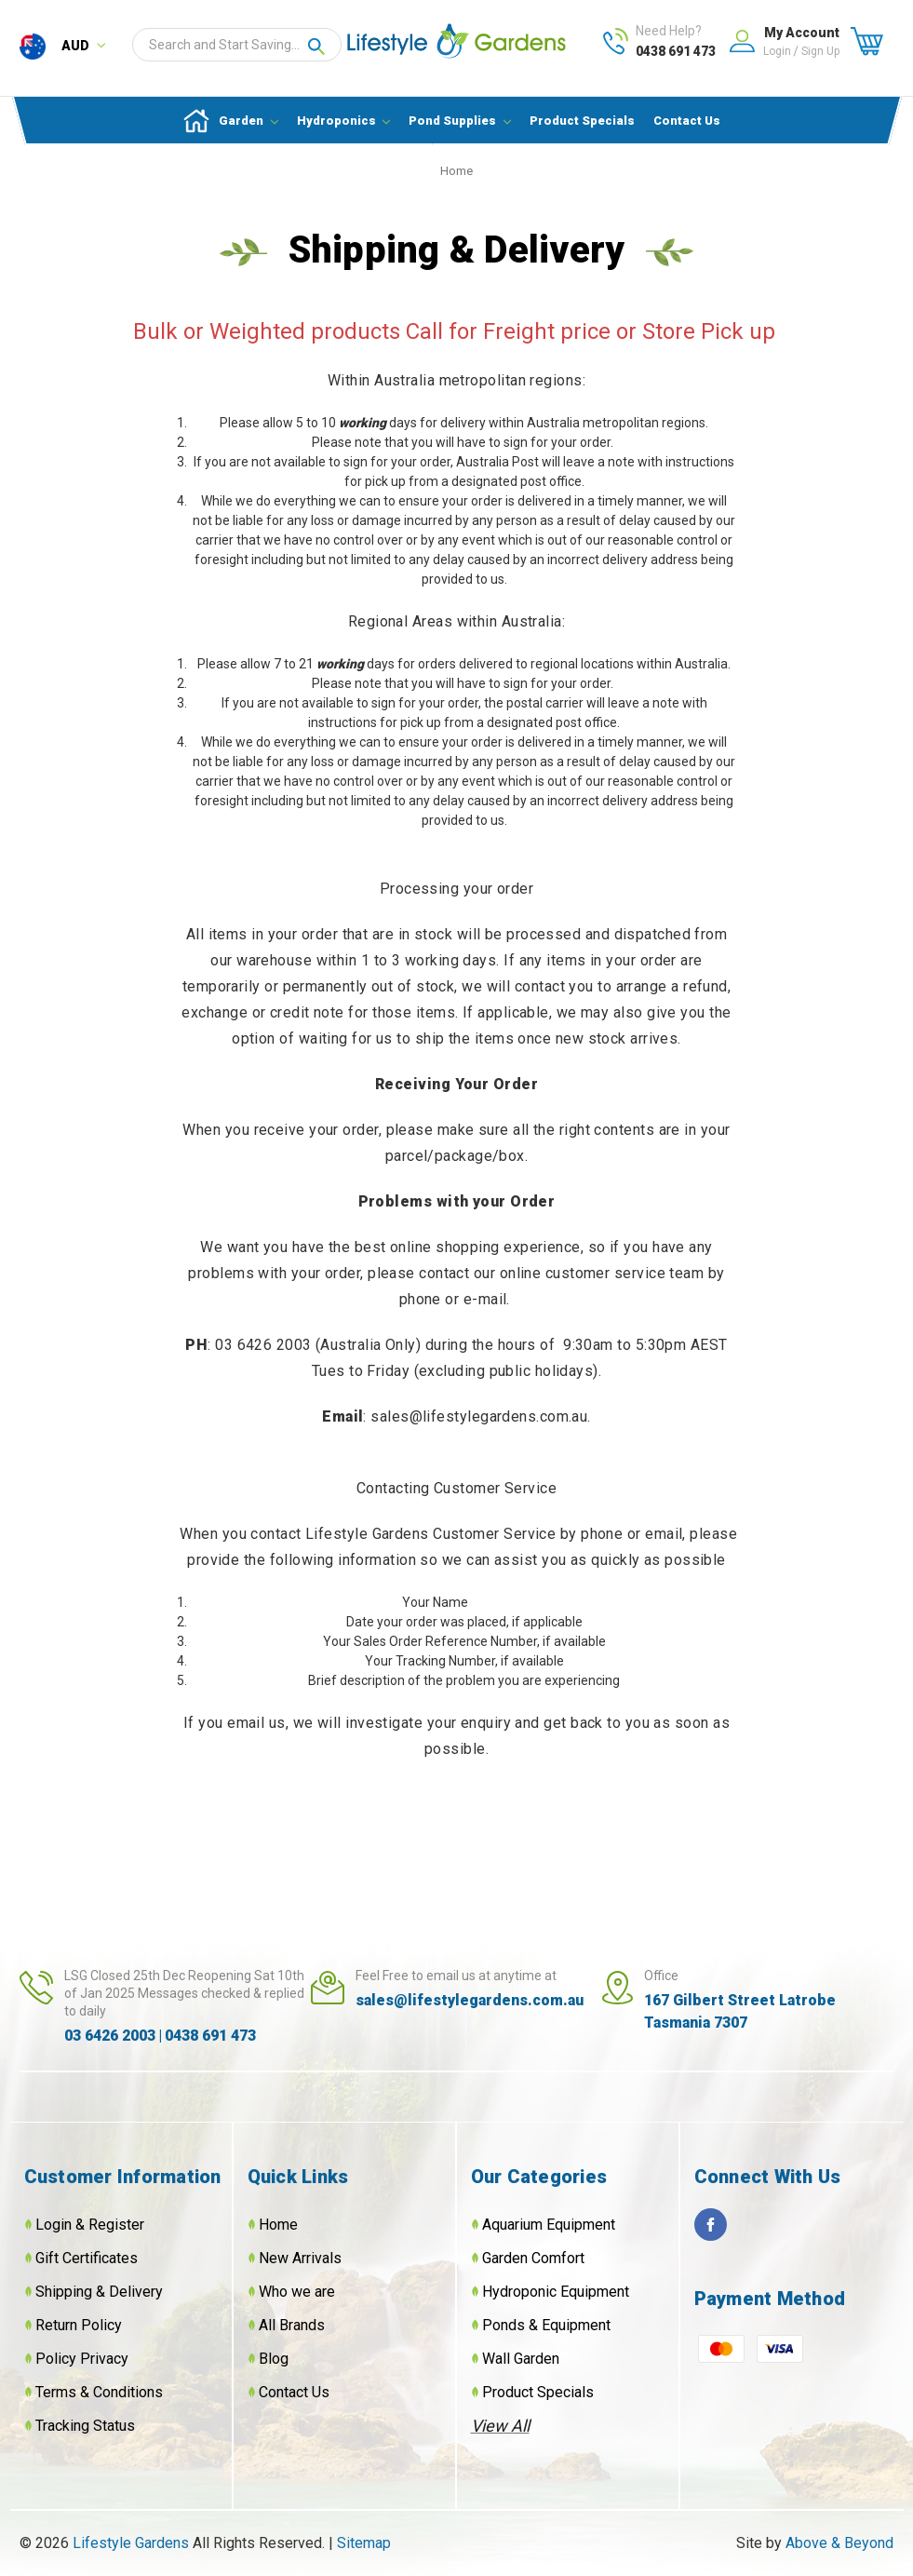 This screenshot has height=2576, width=913. I want to click on Ponds & Equipment, so click(546, 2325).